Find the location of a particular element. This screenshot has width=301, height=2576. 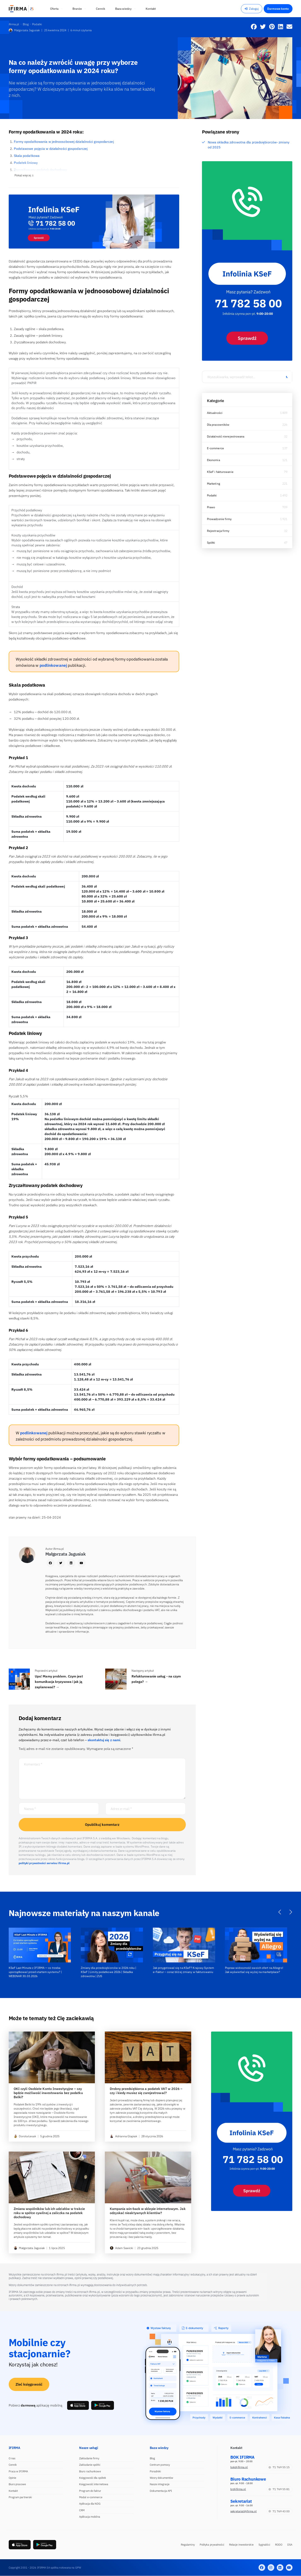

podlinkowanej is located at coordinates (53, 665).